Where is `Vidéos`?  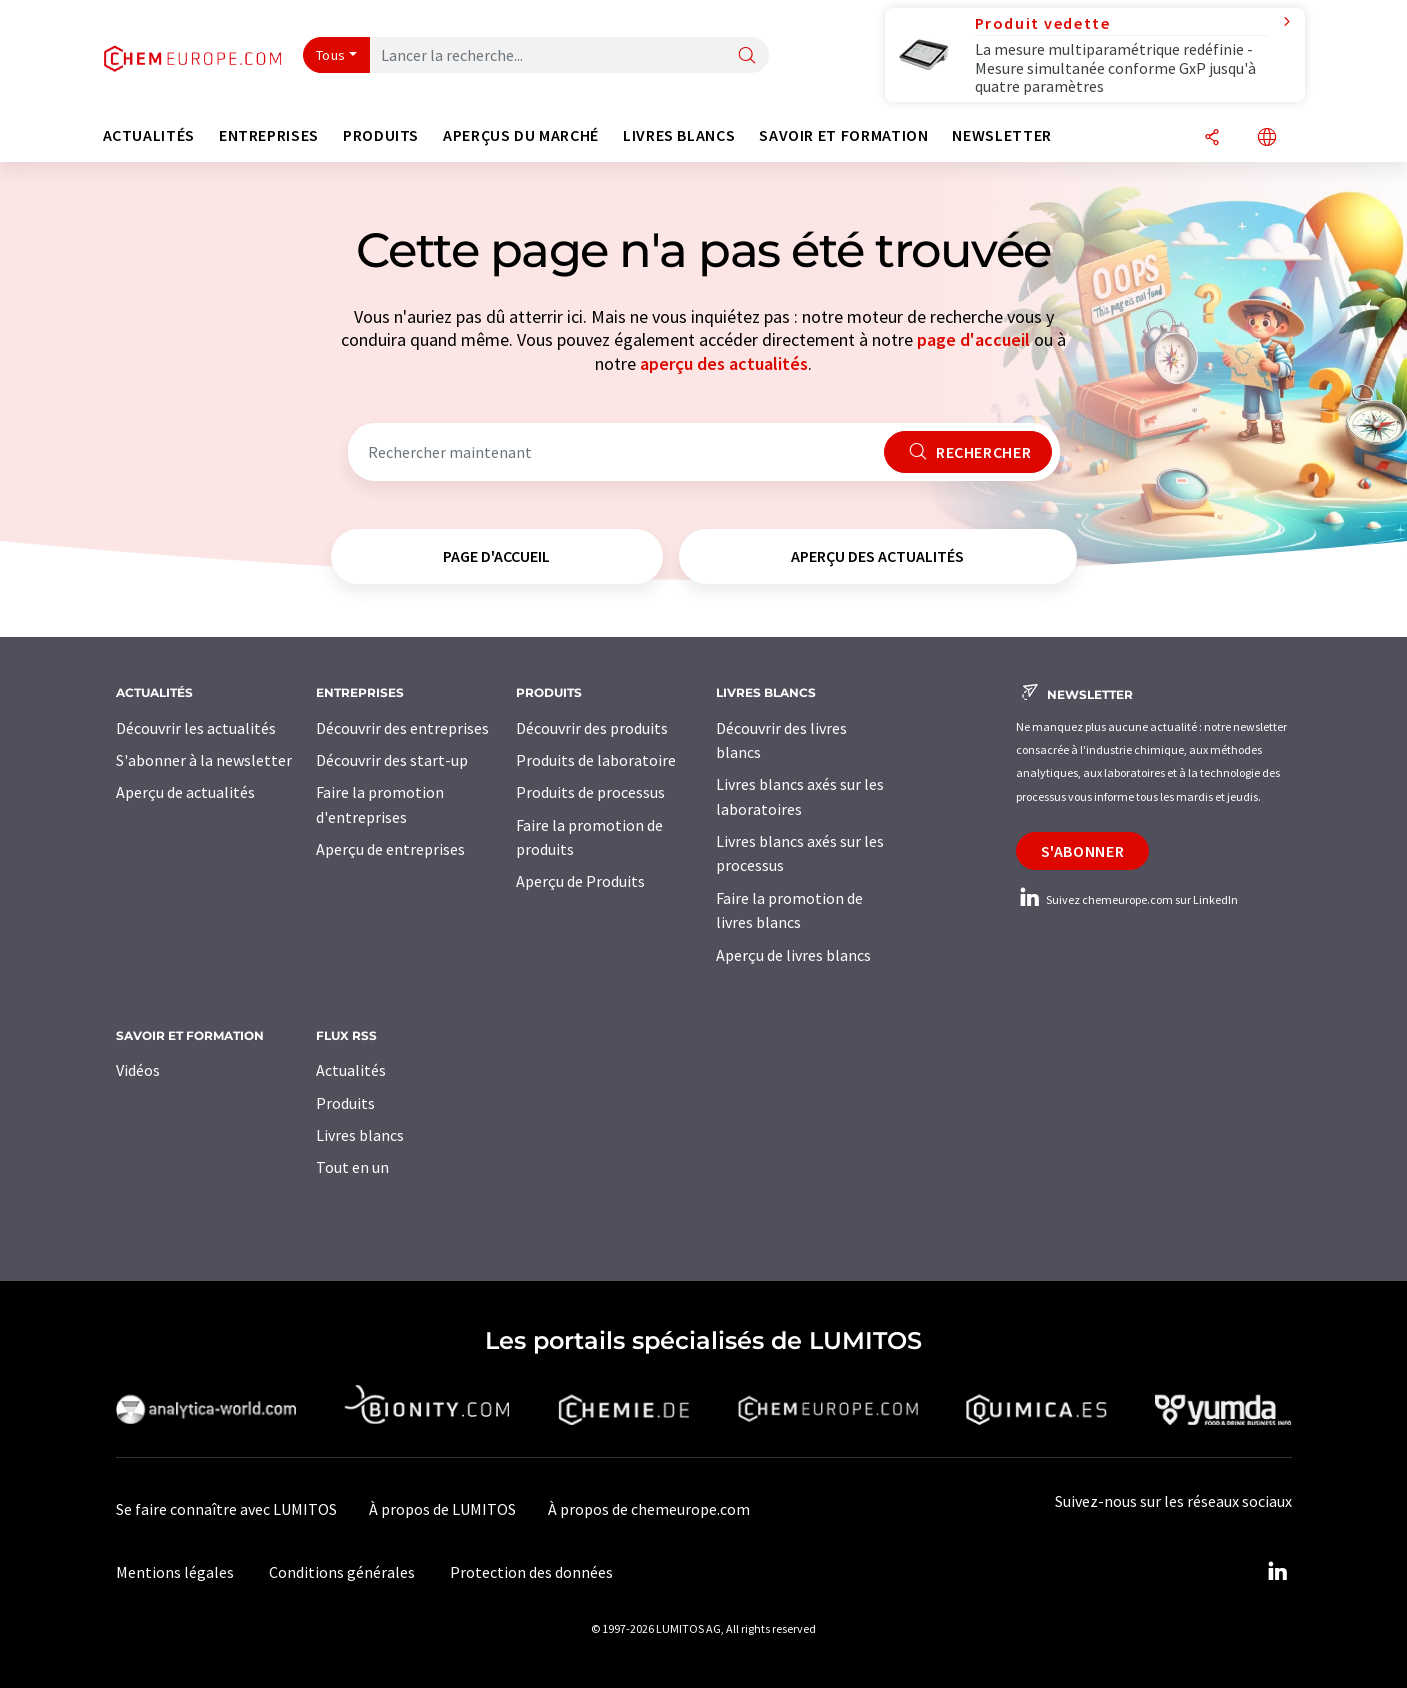 Vidéos is located at coordinates (138, 1070).